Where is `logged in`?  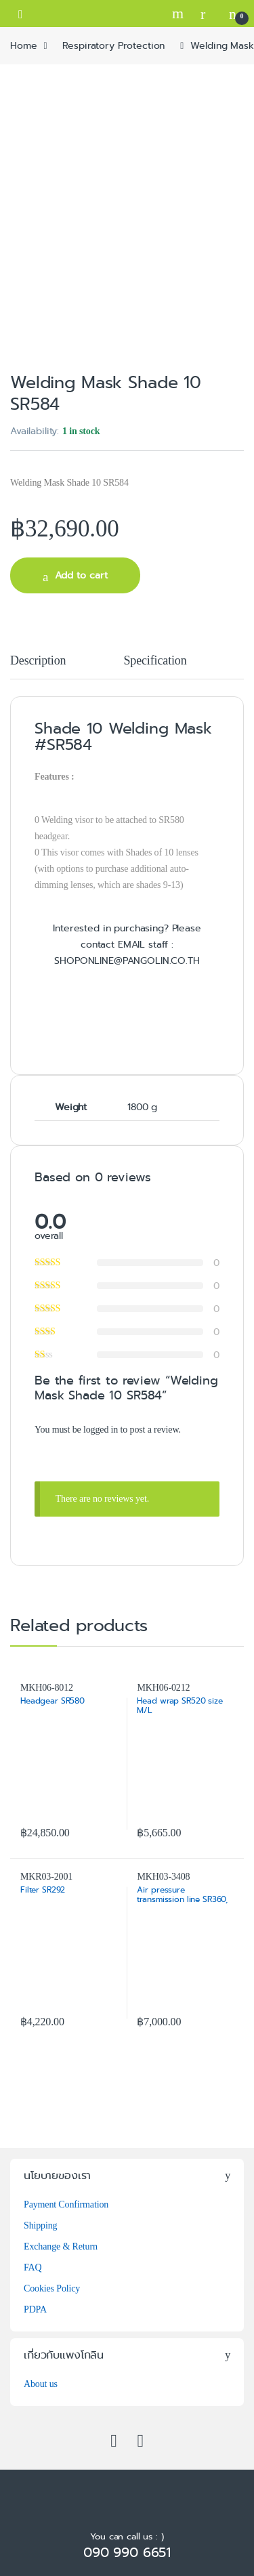
logged in is located at coordinates (100, 1429).